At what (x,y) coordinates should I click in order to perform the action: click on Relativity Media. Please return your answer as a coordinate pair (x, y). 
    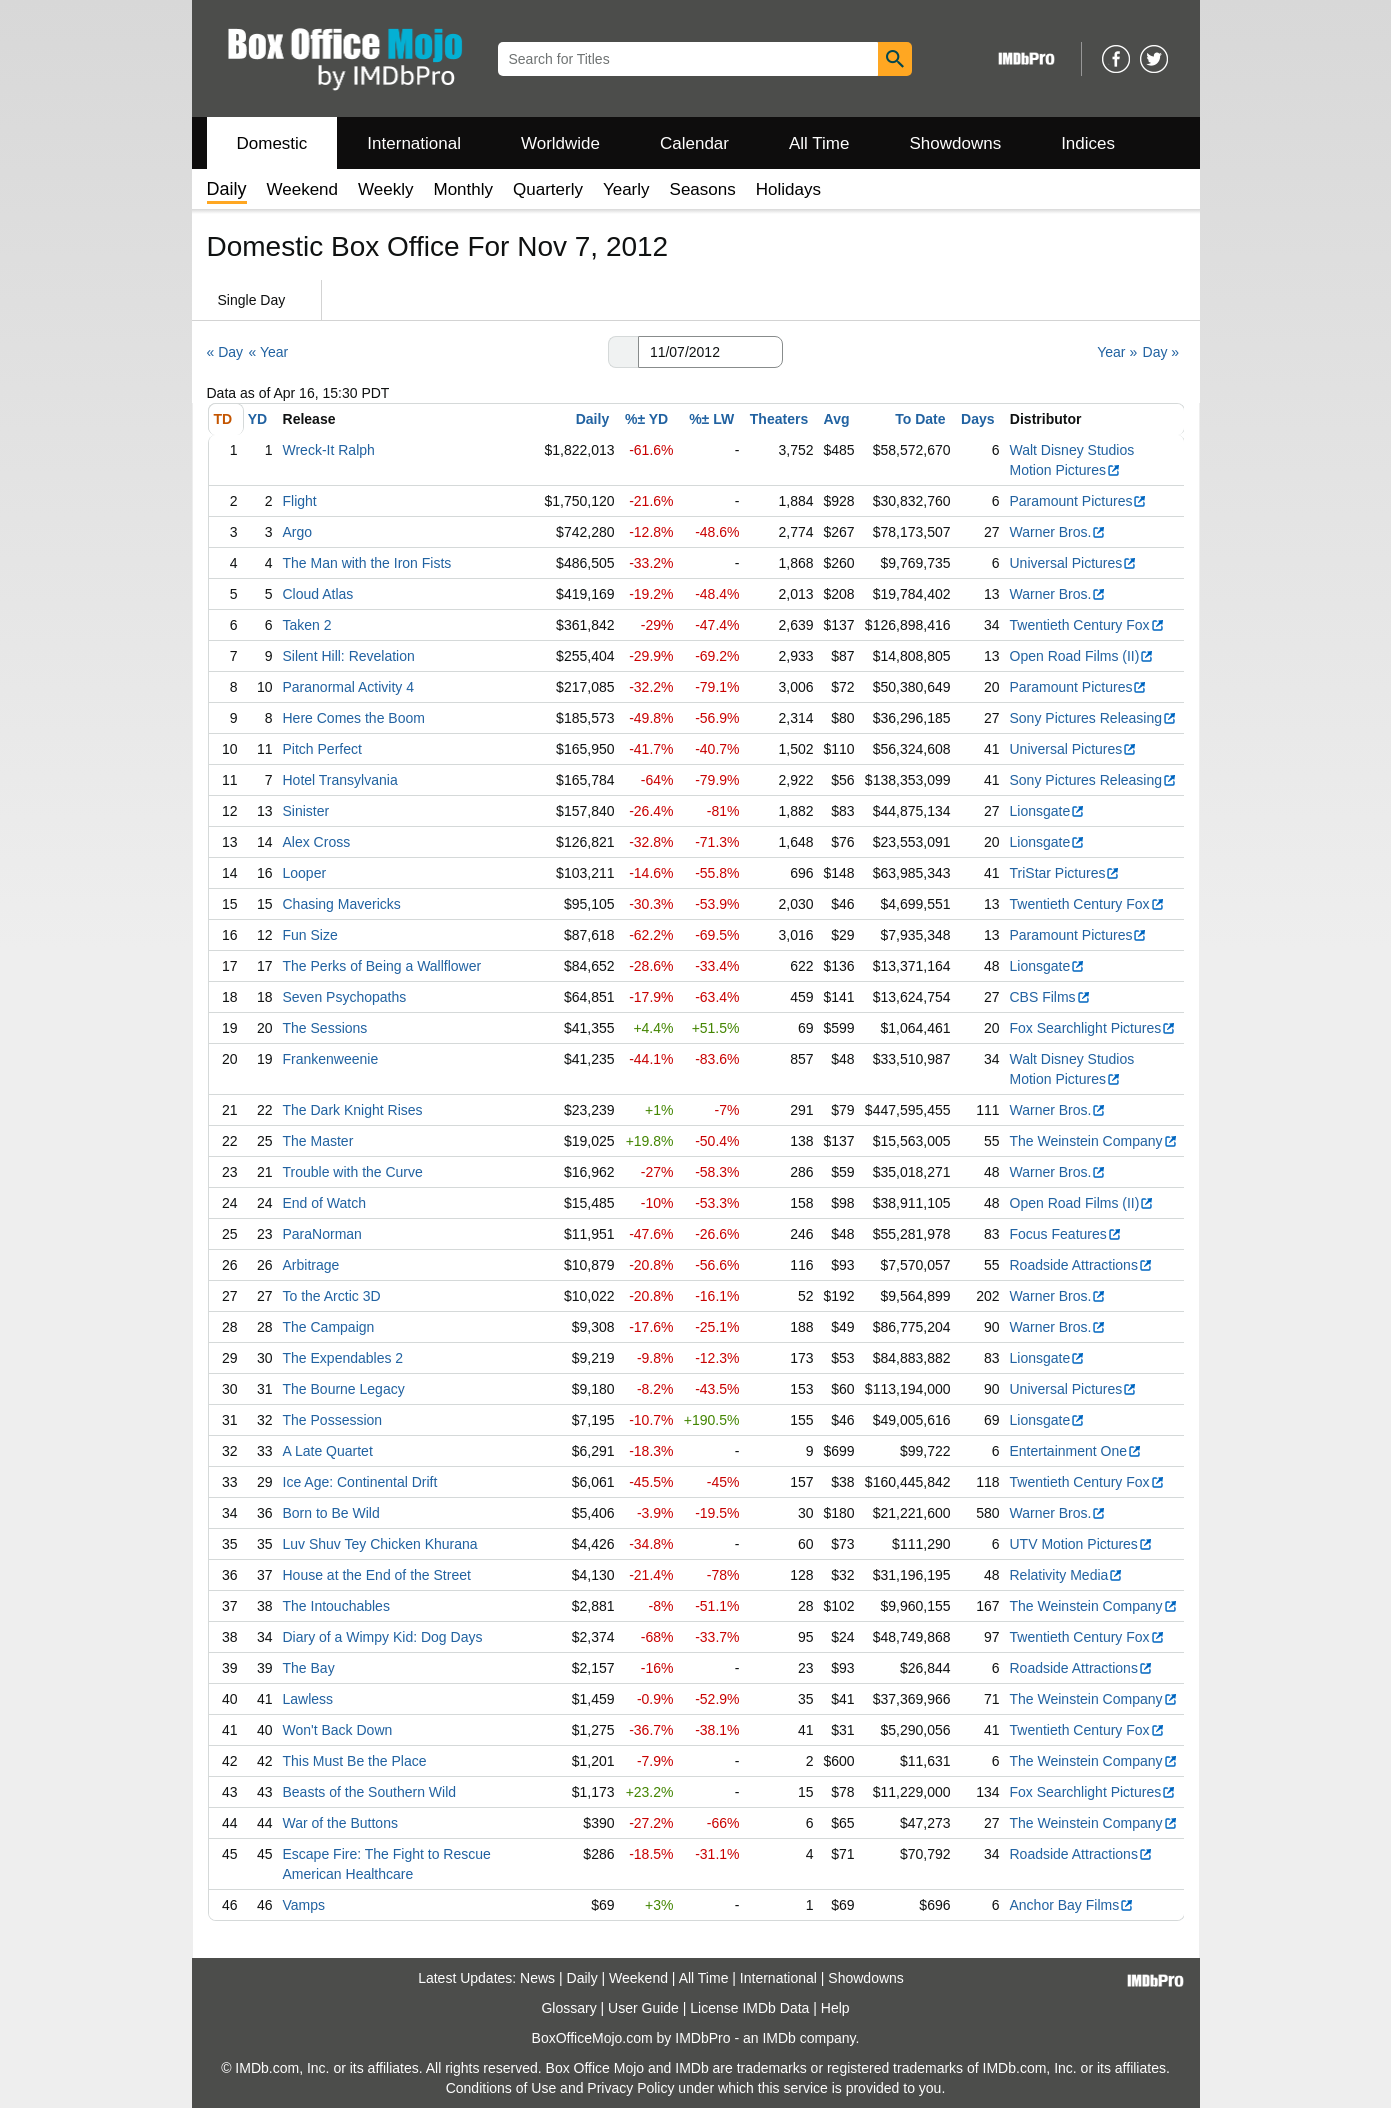
    Looking at the image, I should click on (1067, 1575).